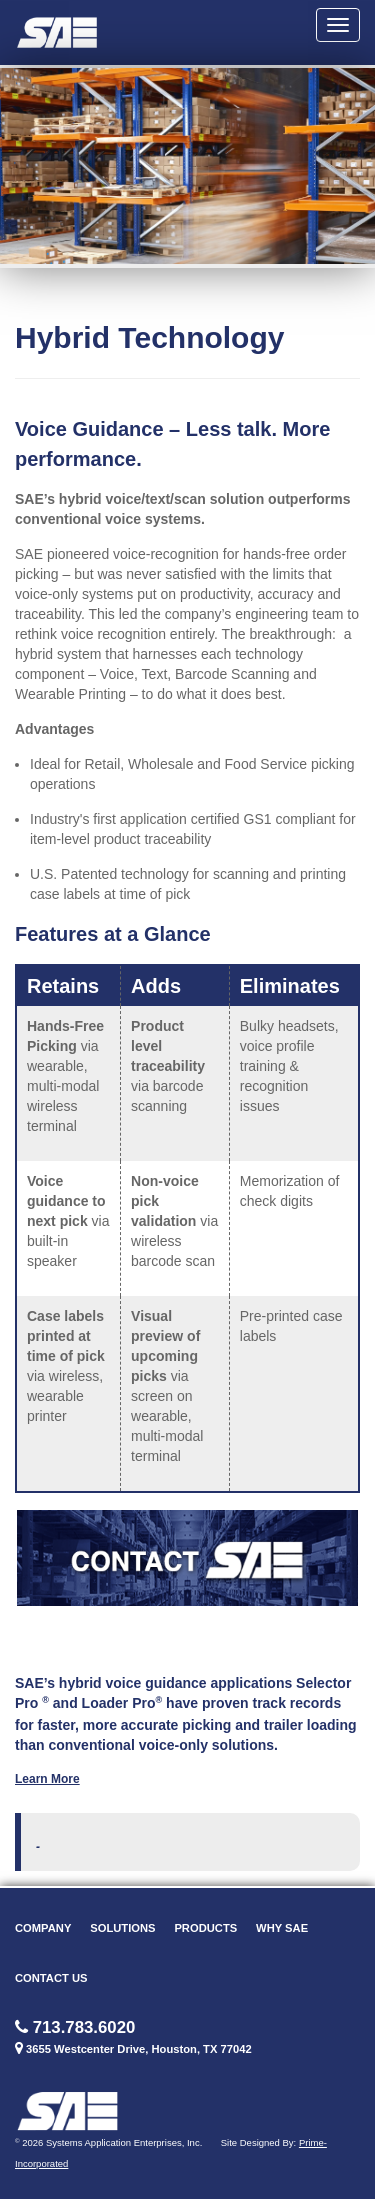 The height and width of the screenshot is (2199, 375). Describe the element at coordinates (122, 1928) in the screenshot. I see `Solutions` at that location.